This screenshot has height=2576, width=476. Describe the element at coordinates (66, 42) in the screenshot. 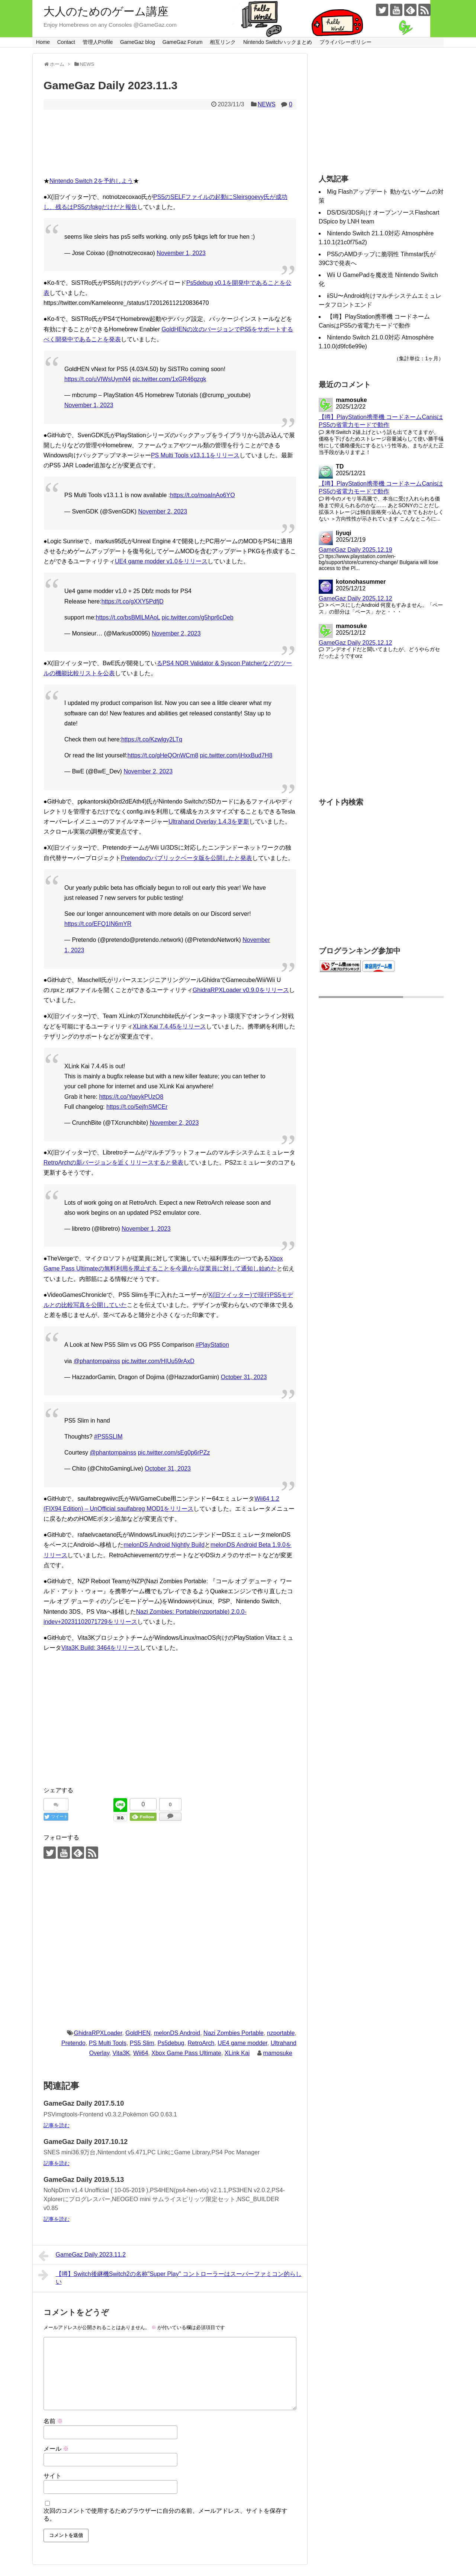

I see `Contact` at that location.